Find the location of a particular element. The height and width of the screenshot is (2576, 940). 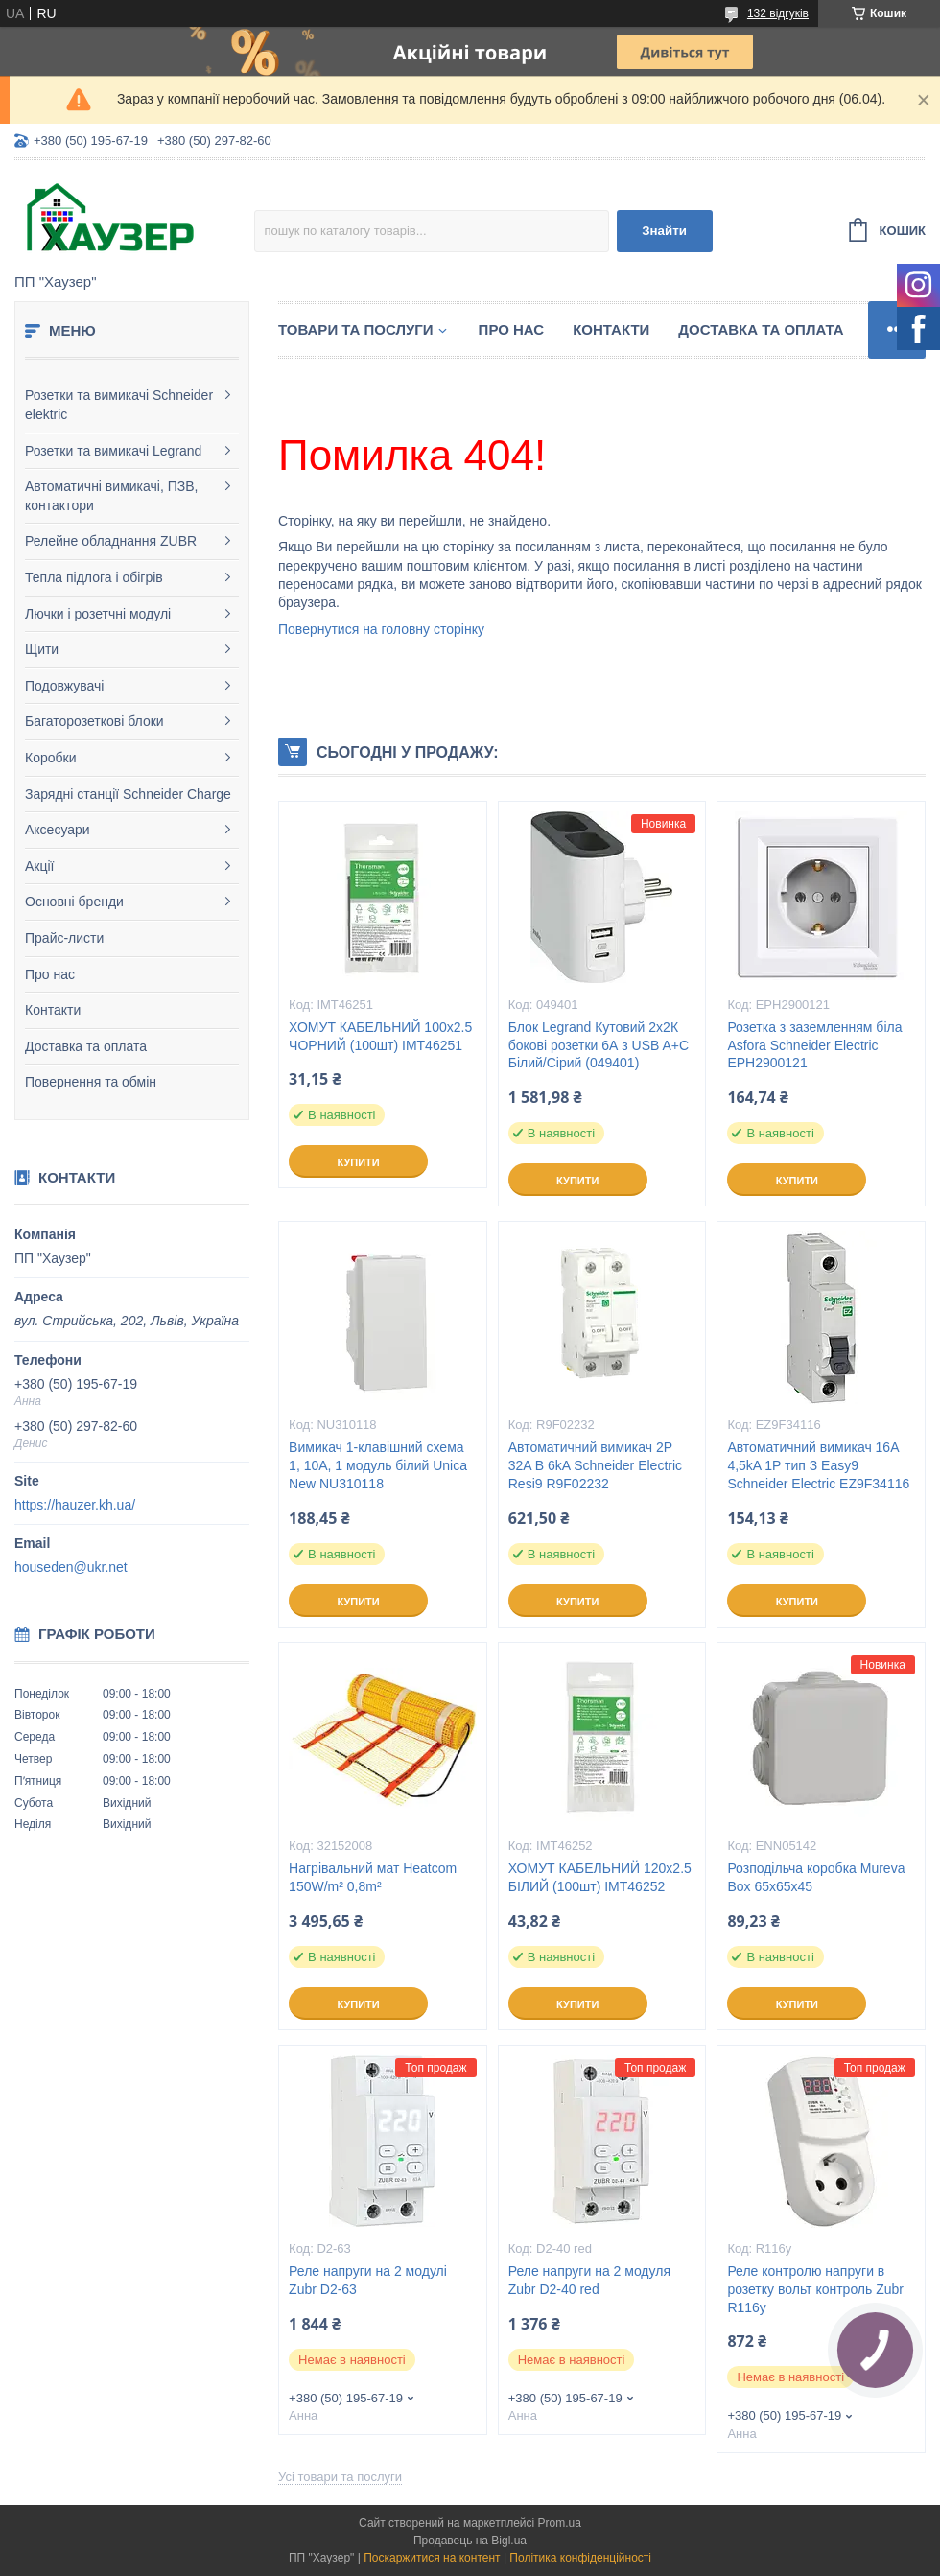

houseden@ukr.net is located at coordinates (71, 1567).